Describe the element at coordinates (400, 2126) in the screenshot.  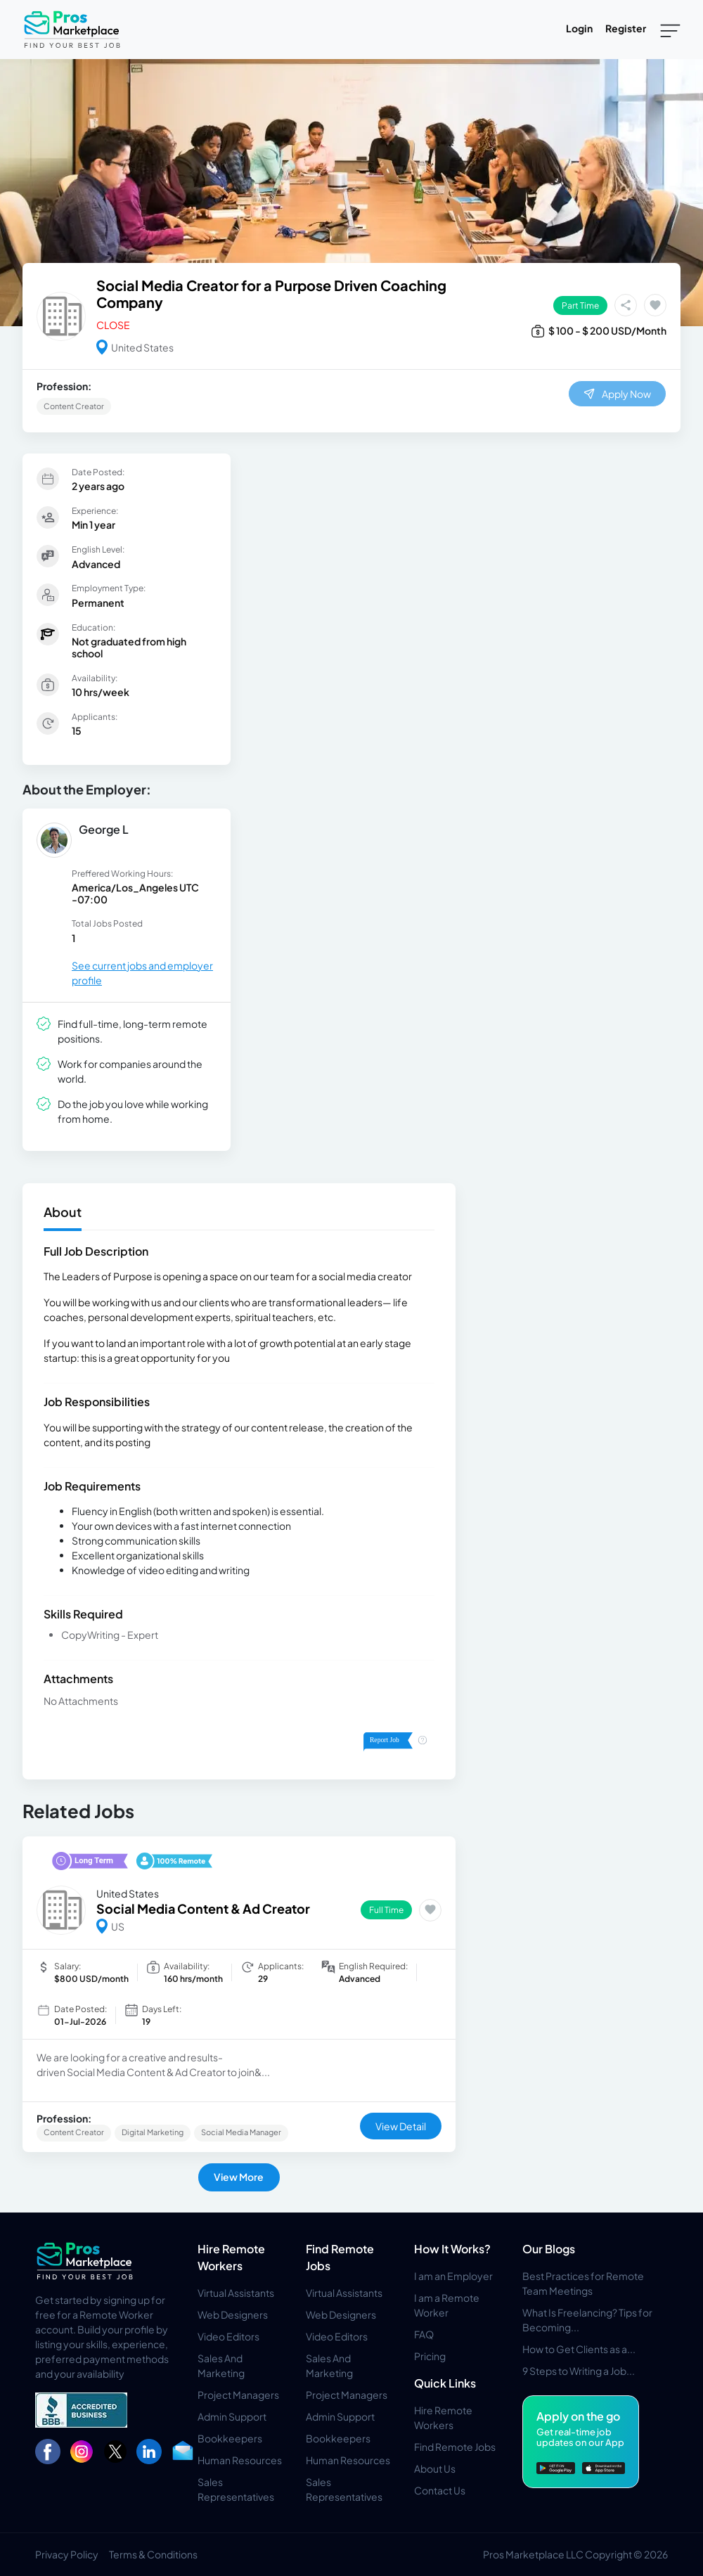
I see `View Detail` at that location.